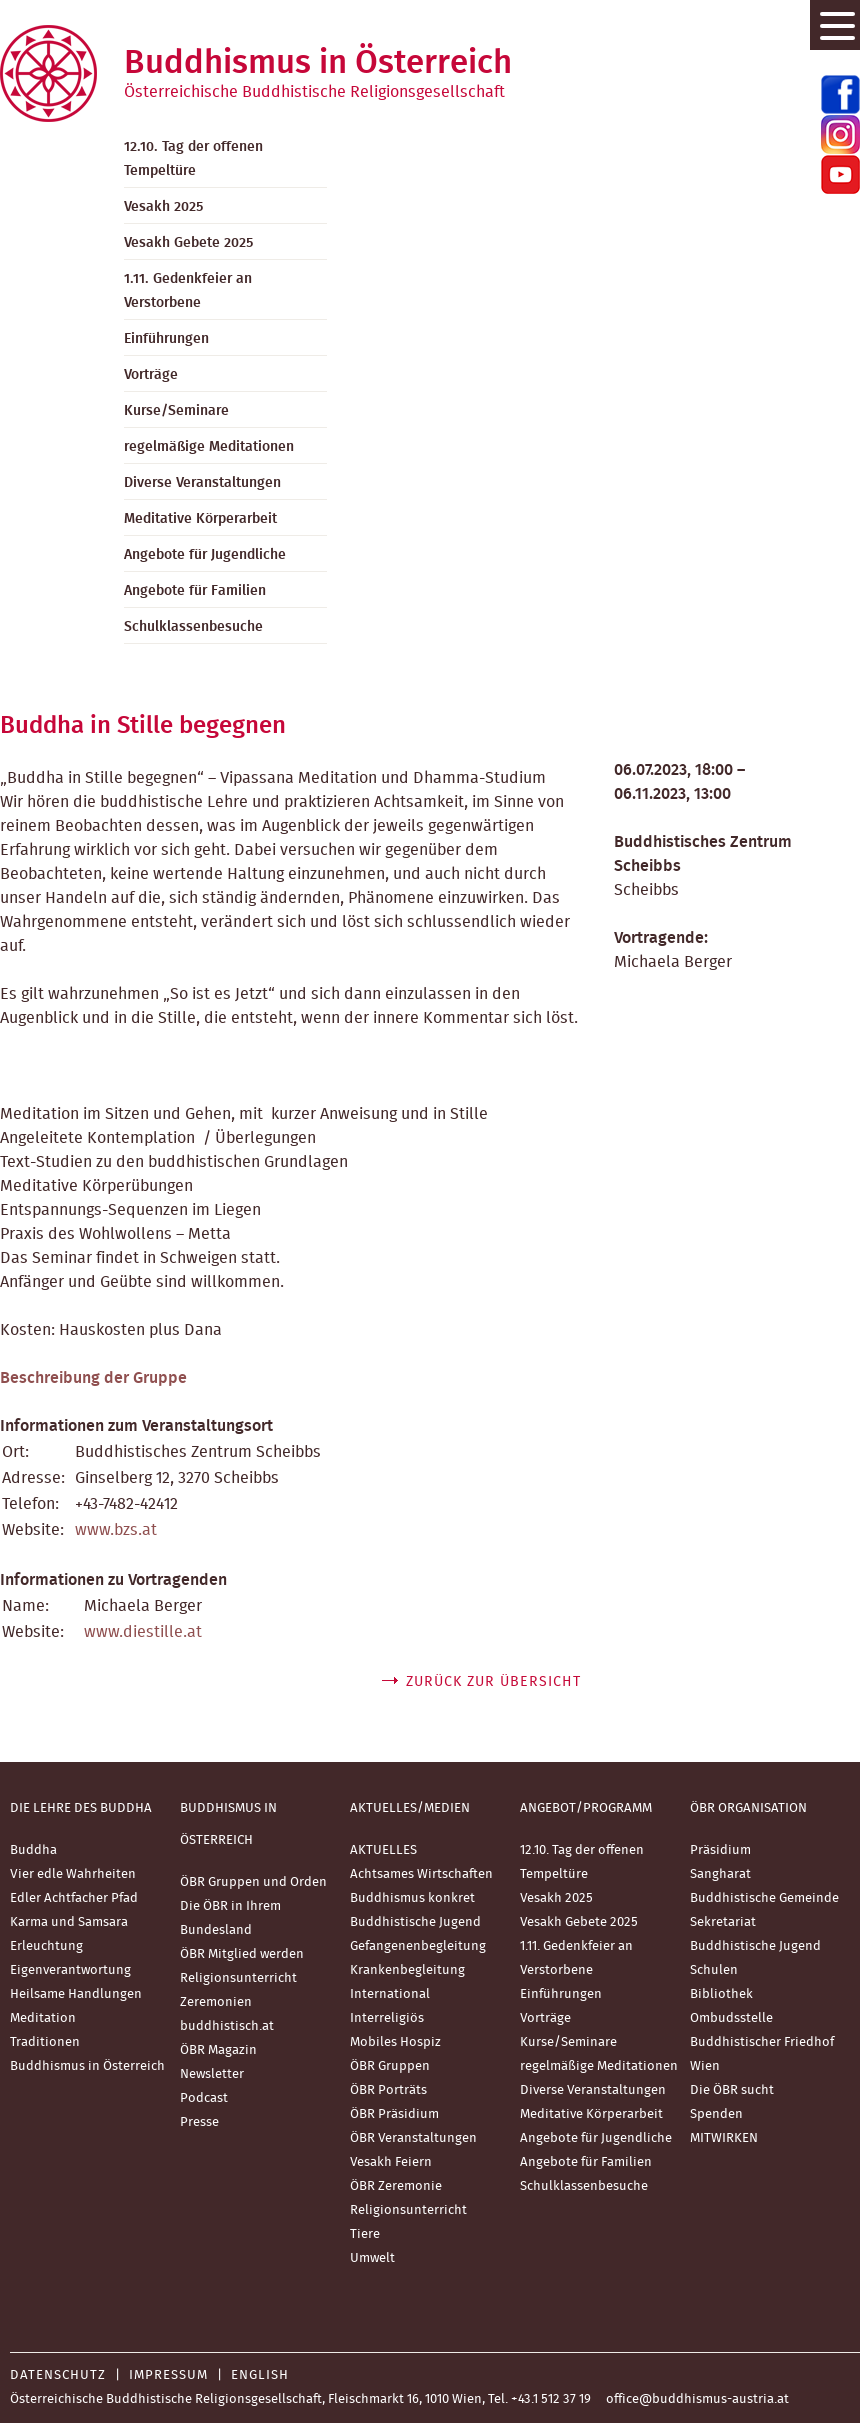 The width and height of the screenshot is (860, 2423). Describe the element at coordinates (43, 2018) in the screenshot. I see `Meditation` at that location.